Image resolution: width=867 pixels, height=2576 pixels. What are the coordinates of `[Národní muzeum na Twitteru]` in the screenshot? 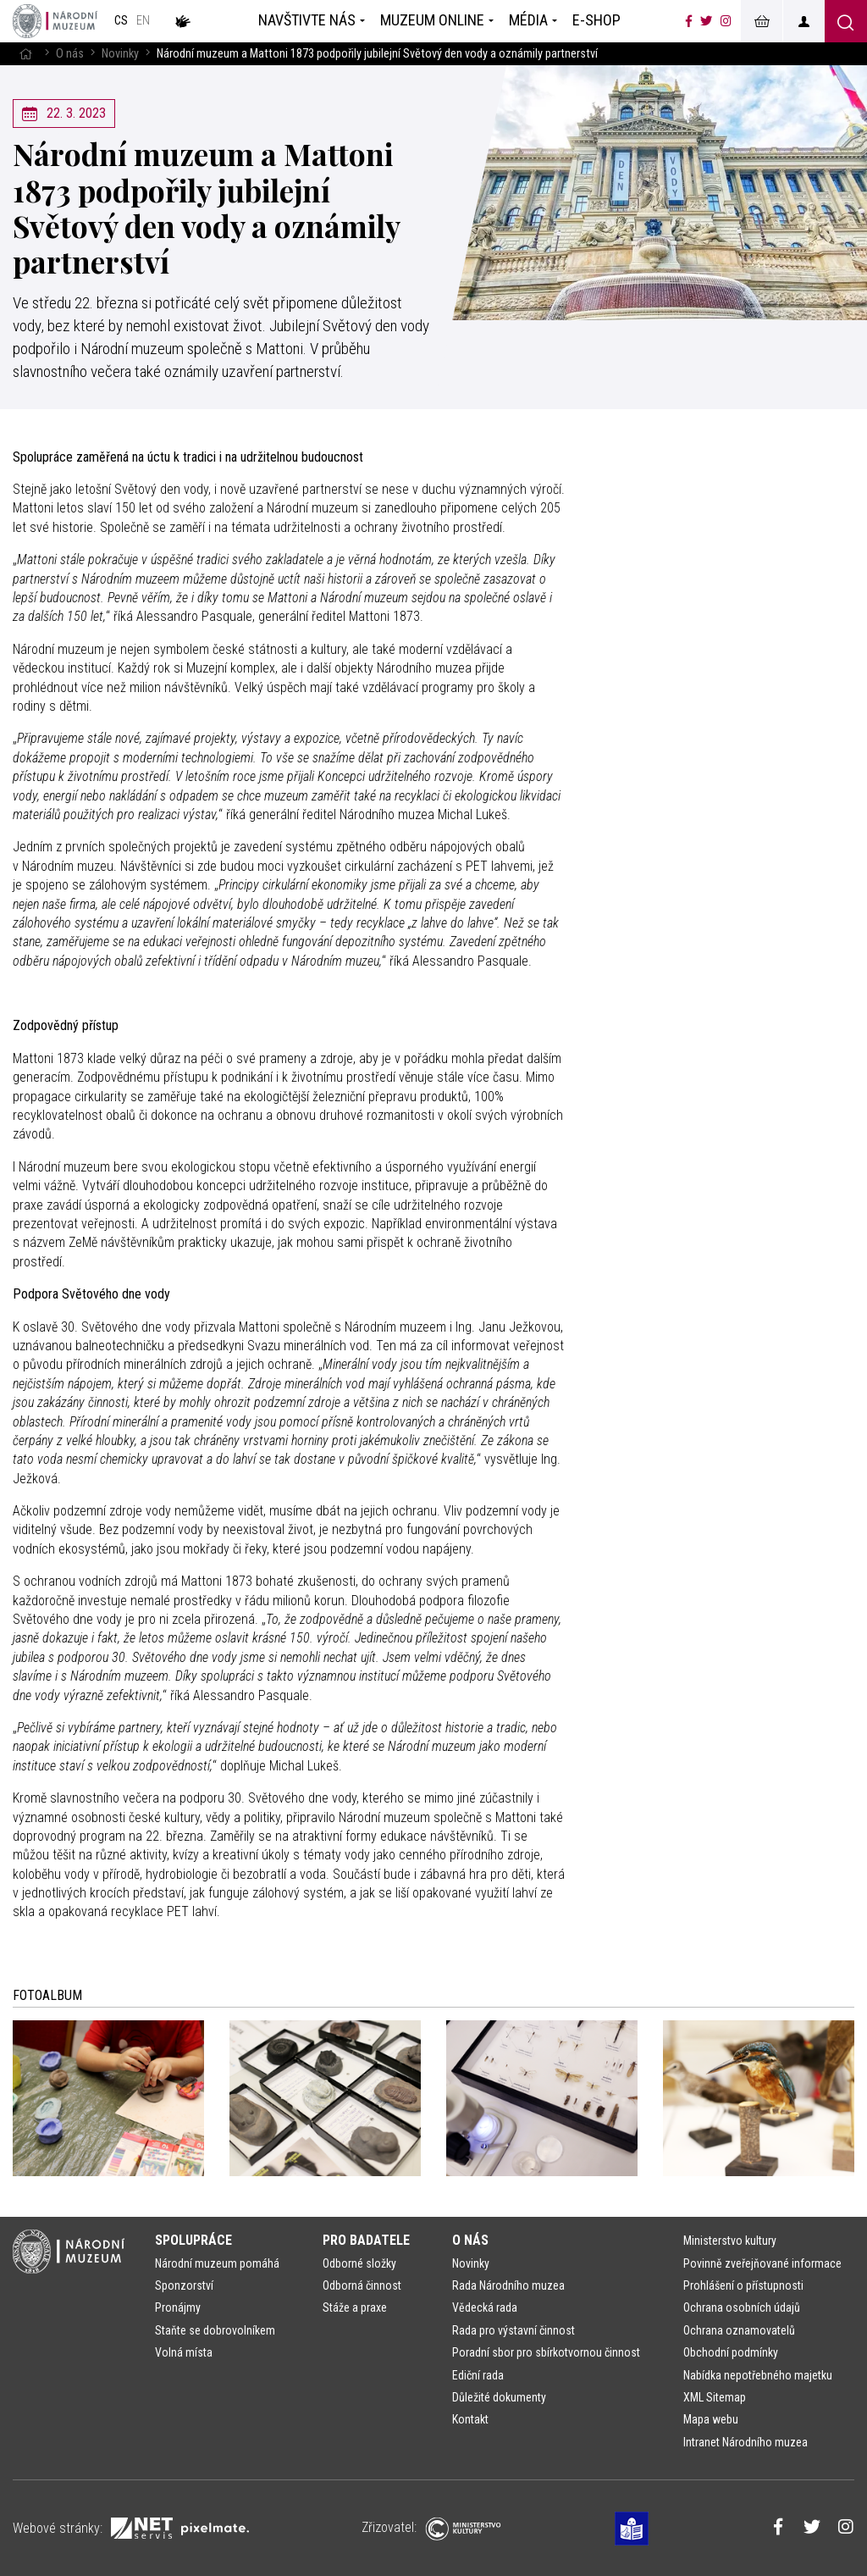 It's located at (706, 21).